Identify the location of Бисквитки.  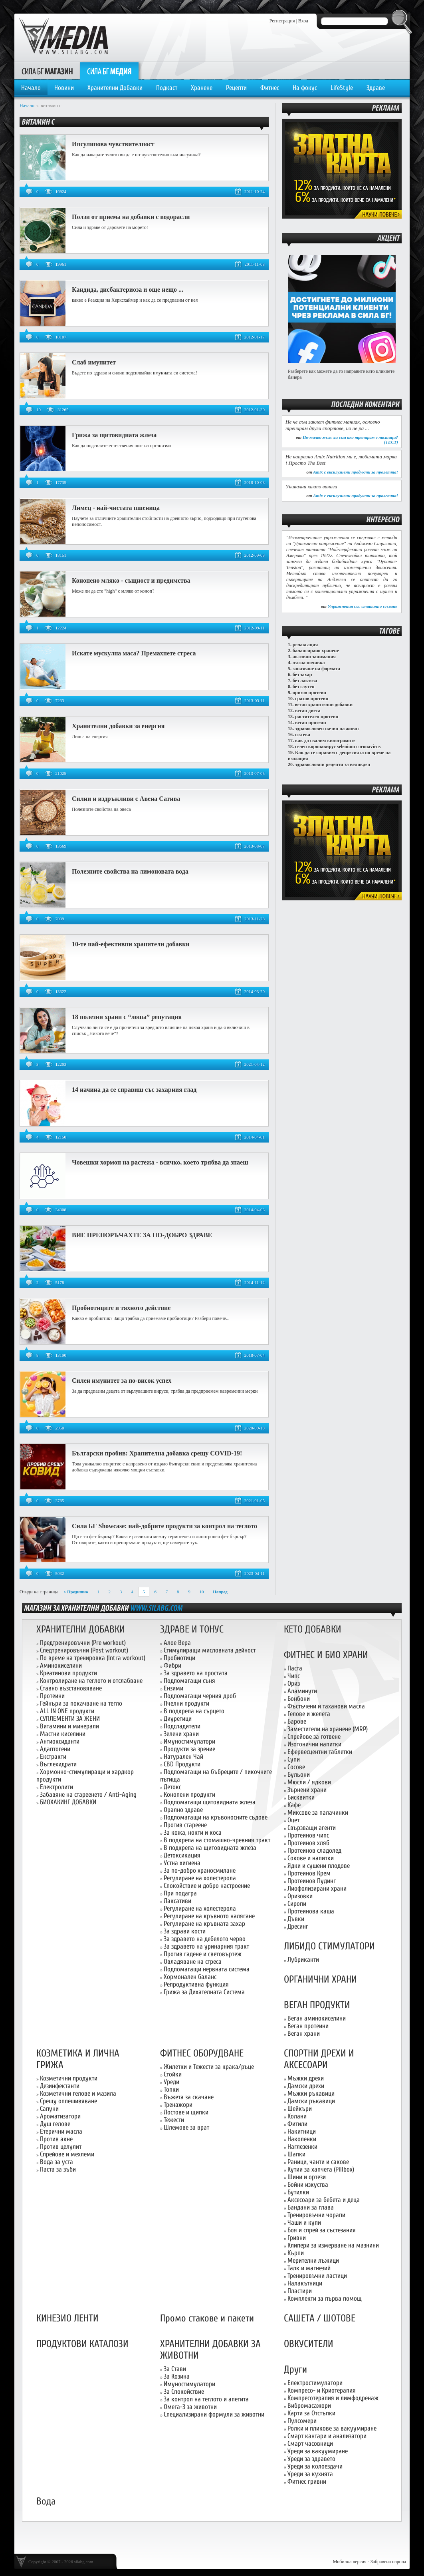
(301, 1797).